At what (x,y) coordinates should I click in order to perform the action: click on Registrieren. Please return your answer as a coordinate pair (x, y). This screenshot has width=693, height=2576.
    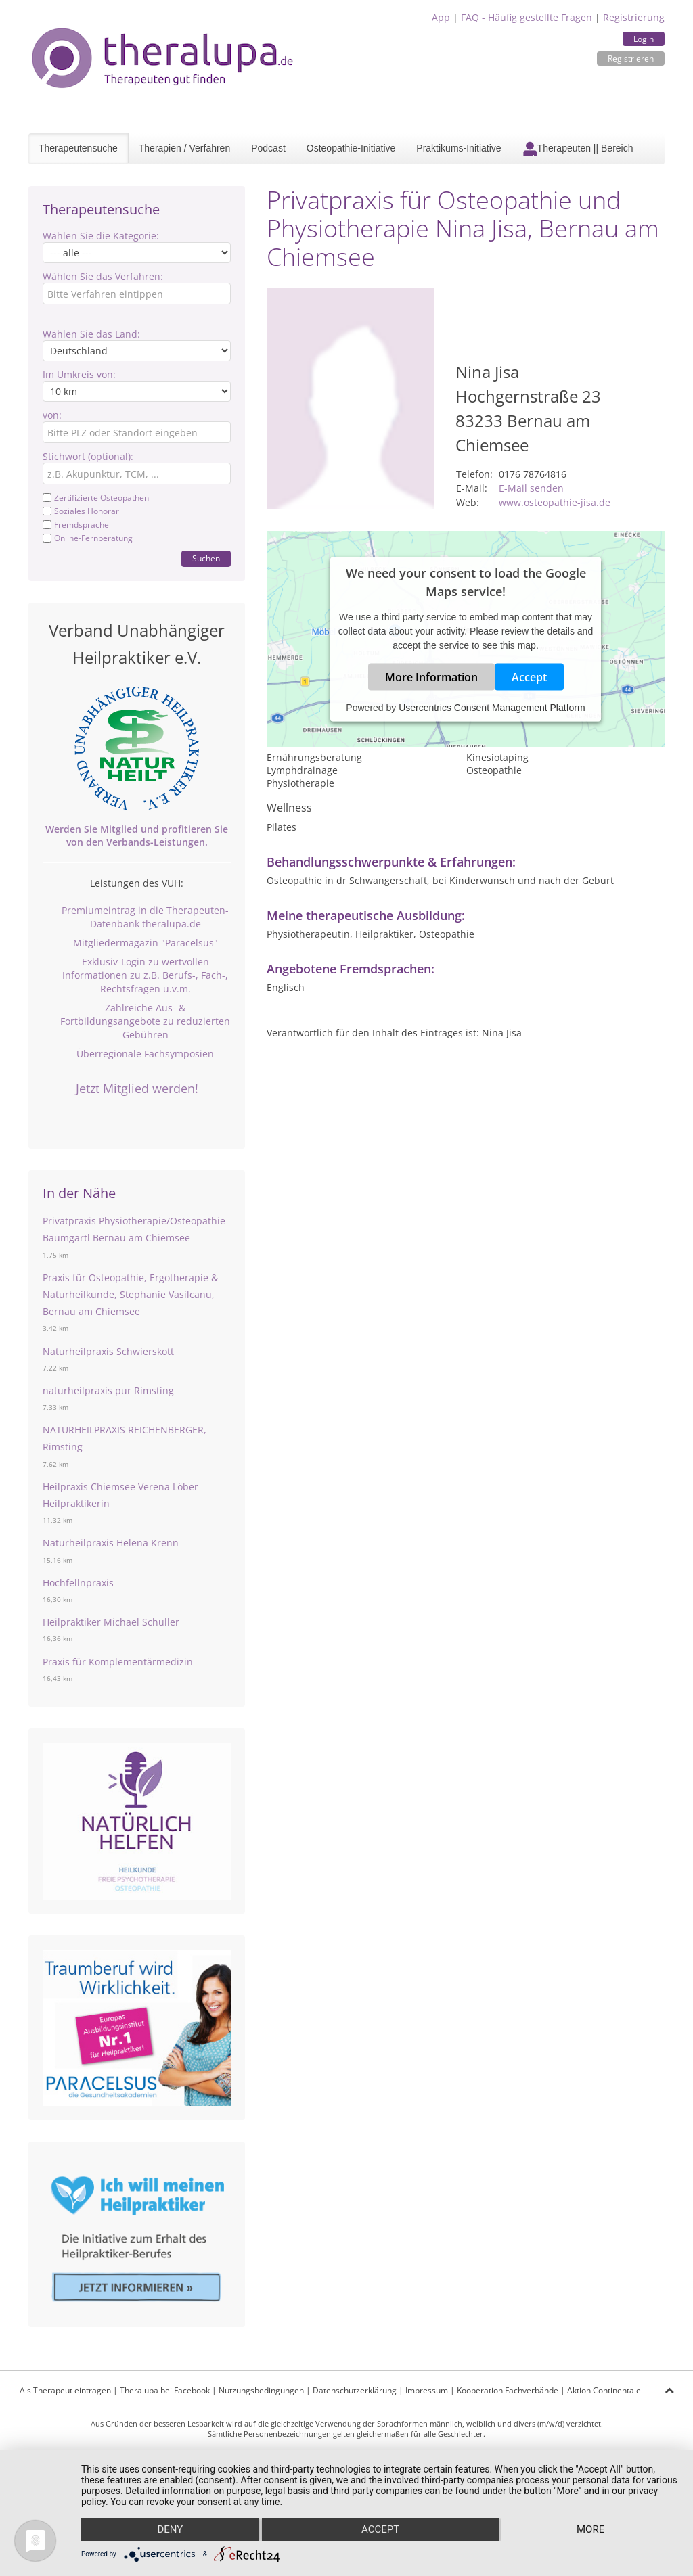
    Looking at the image, I should click on (631, 58).